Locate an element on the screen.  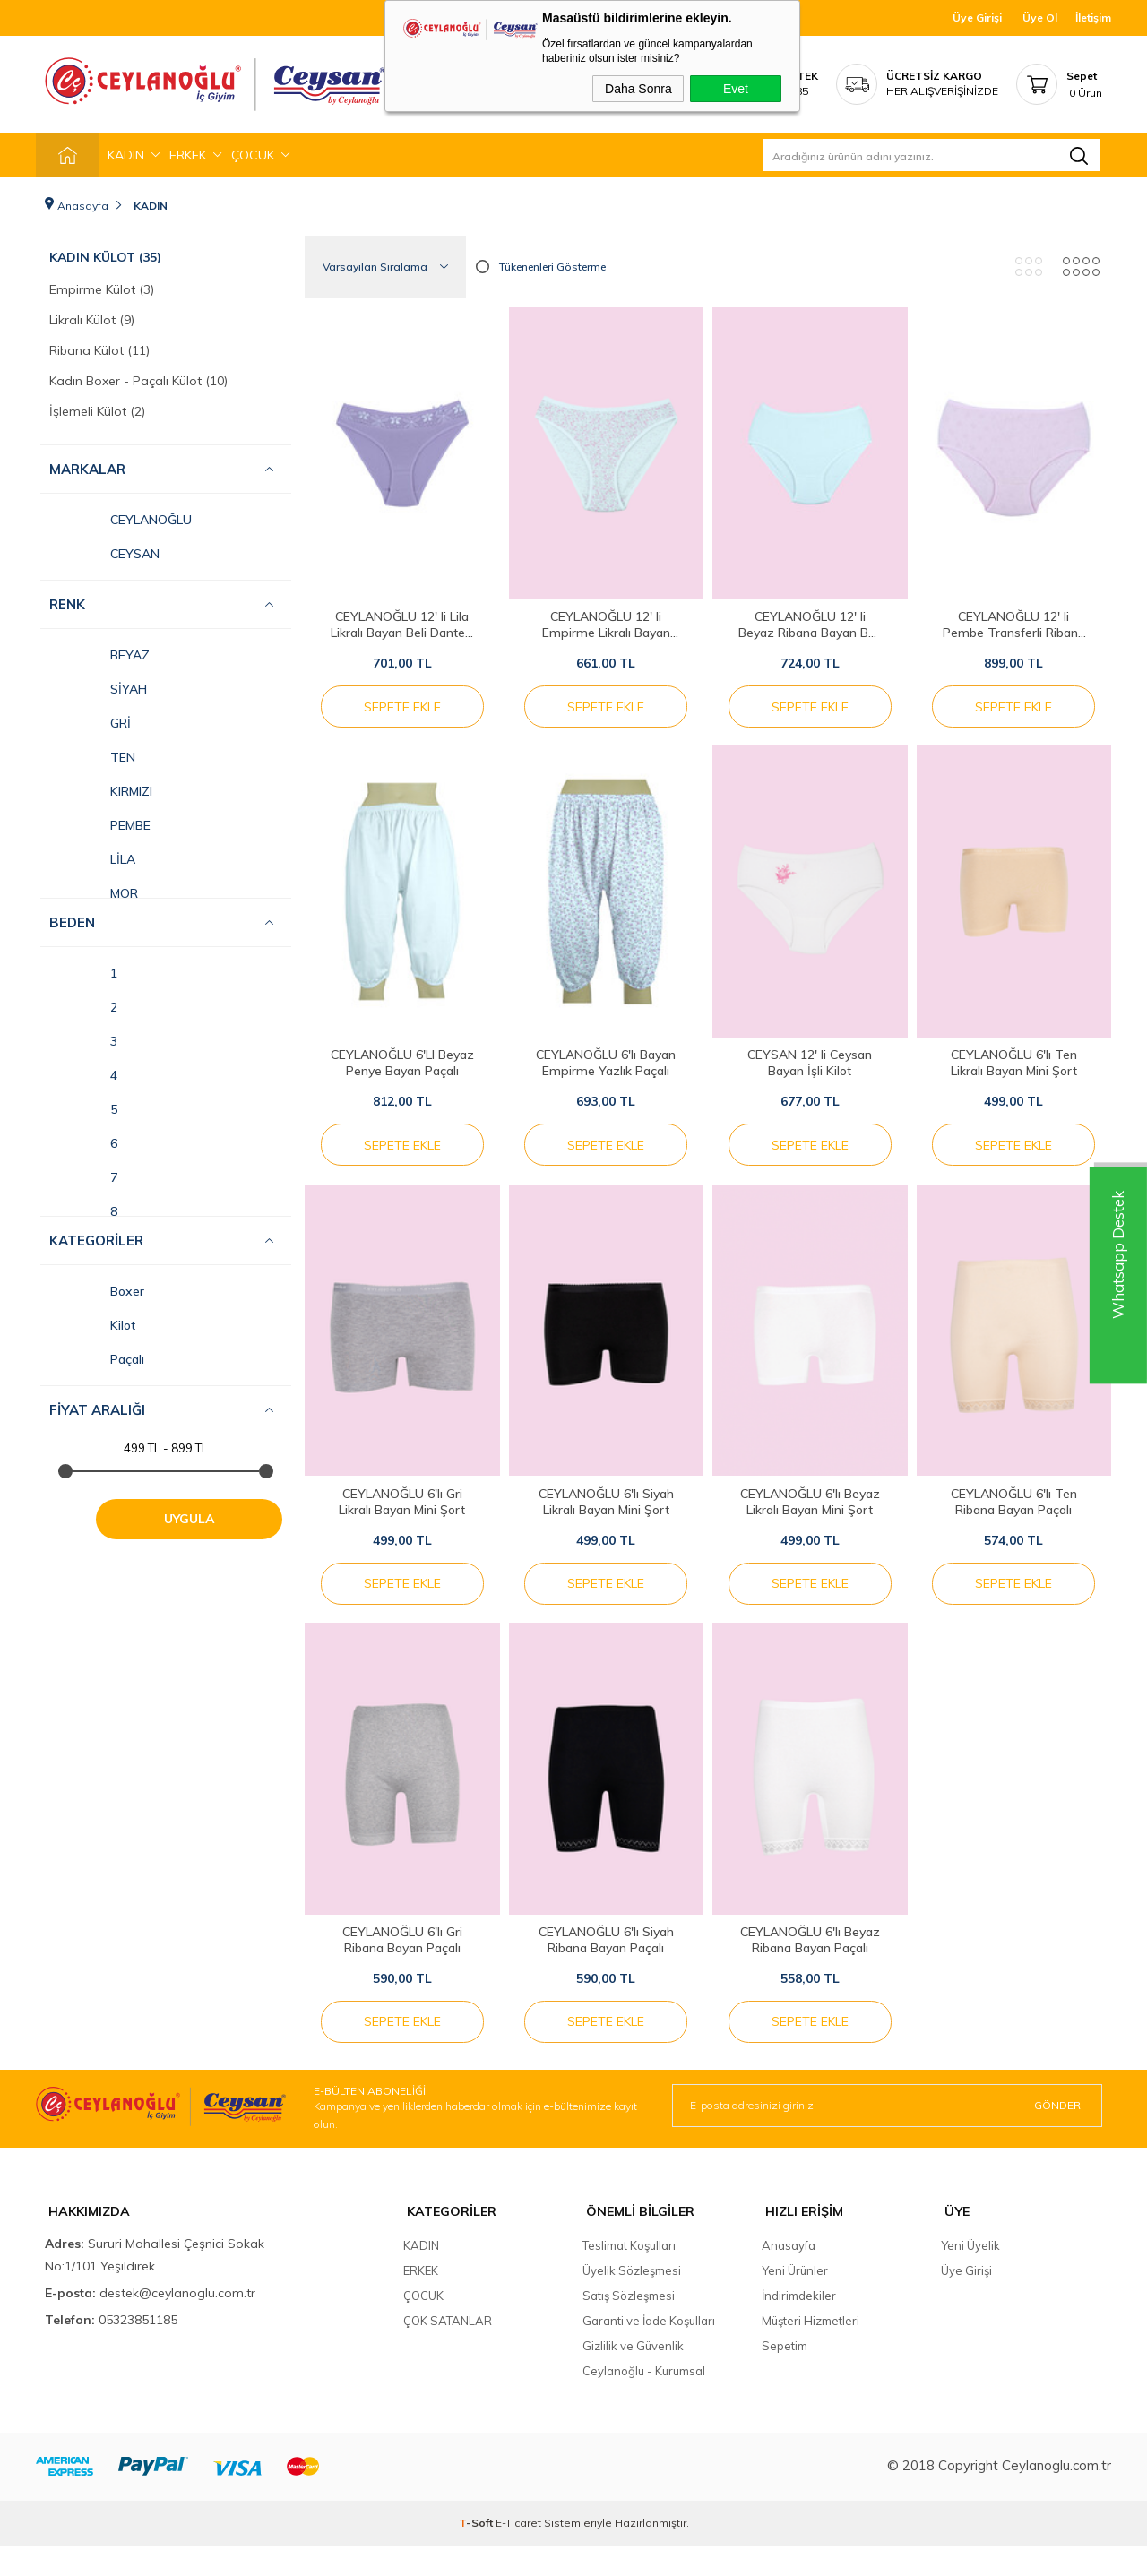
GRİ is located at coordinates (90, 719).